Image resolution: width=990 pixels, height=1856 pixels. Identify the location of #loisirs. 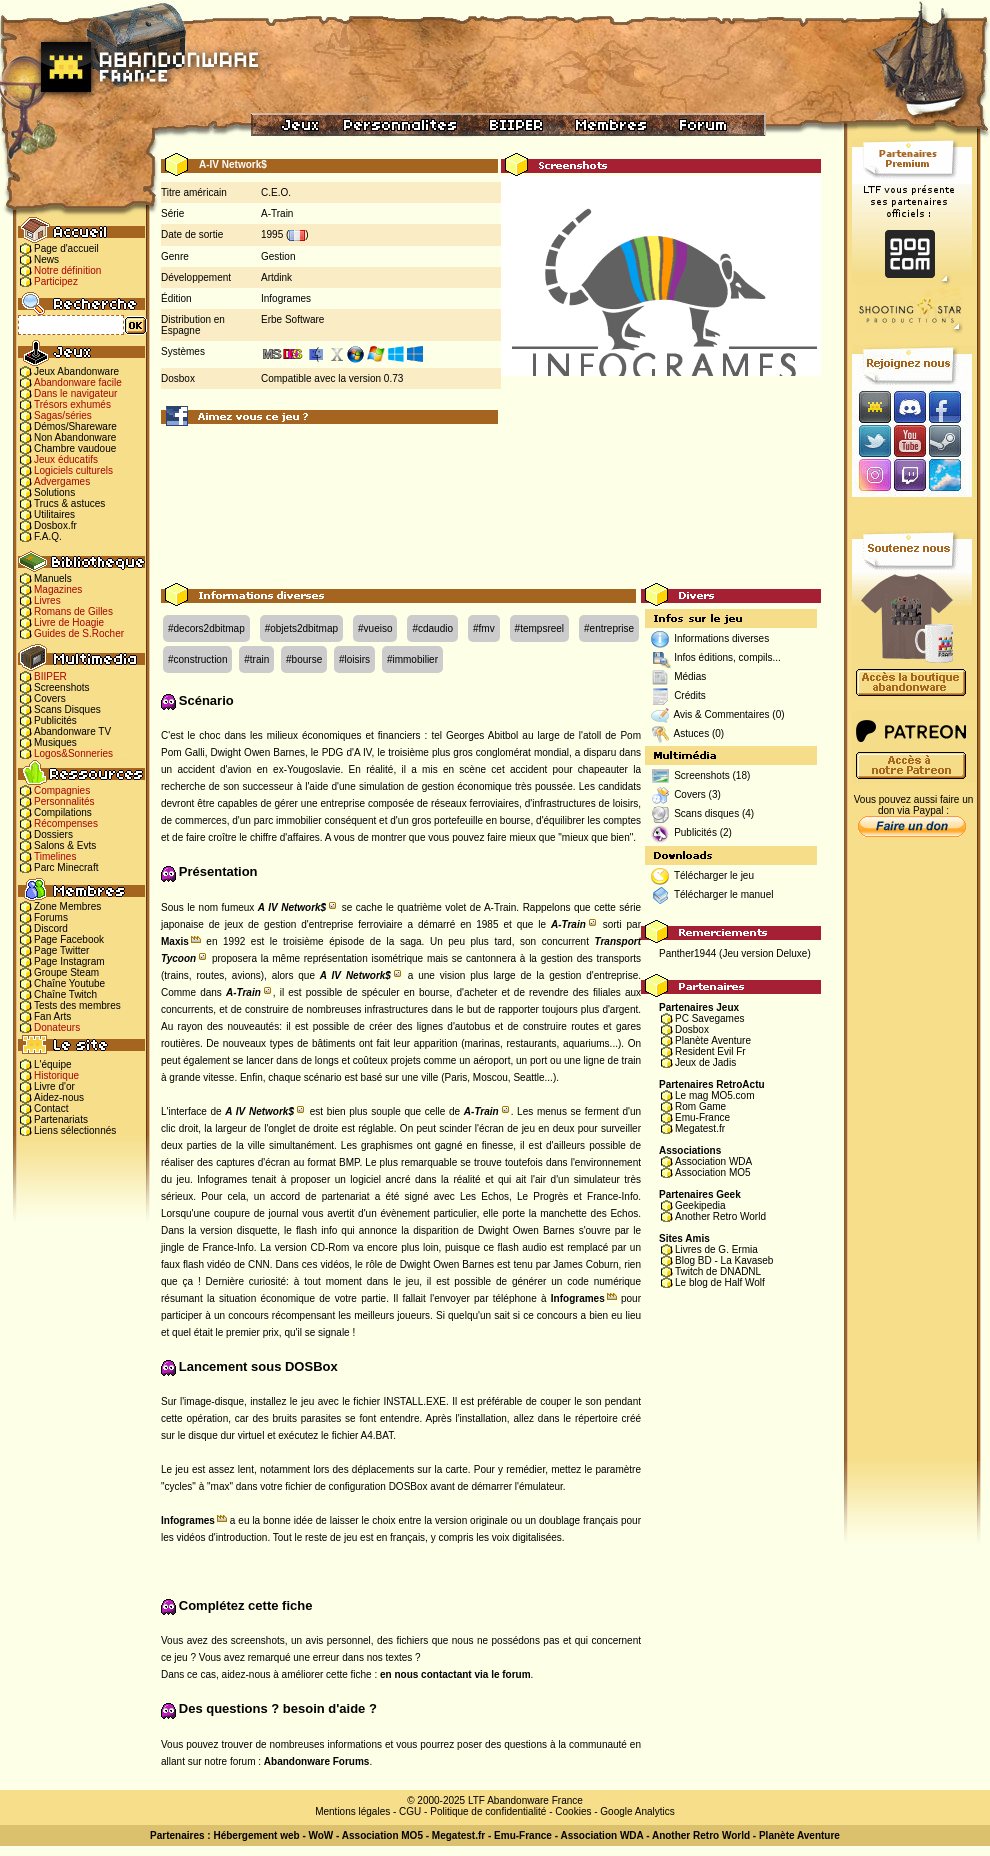
(354, 659).